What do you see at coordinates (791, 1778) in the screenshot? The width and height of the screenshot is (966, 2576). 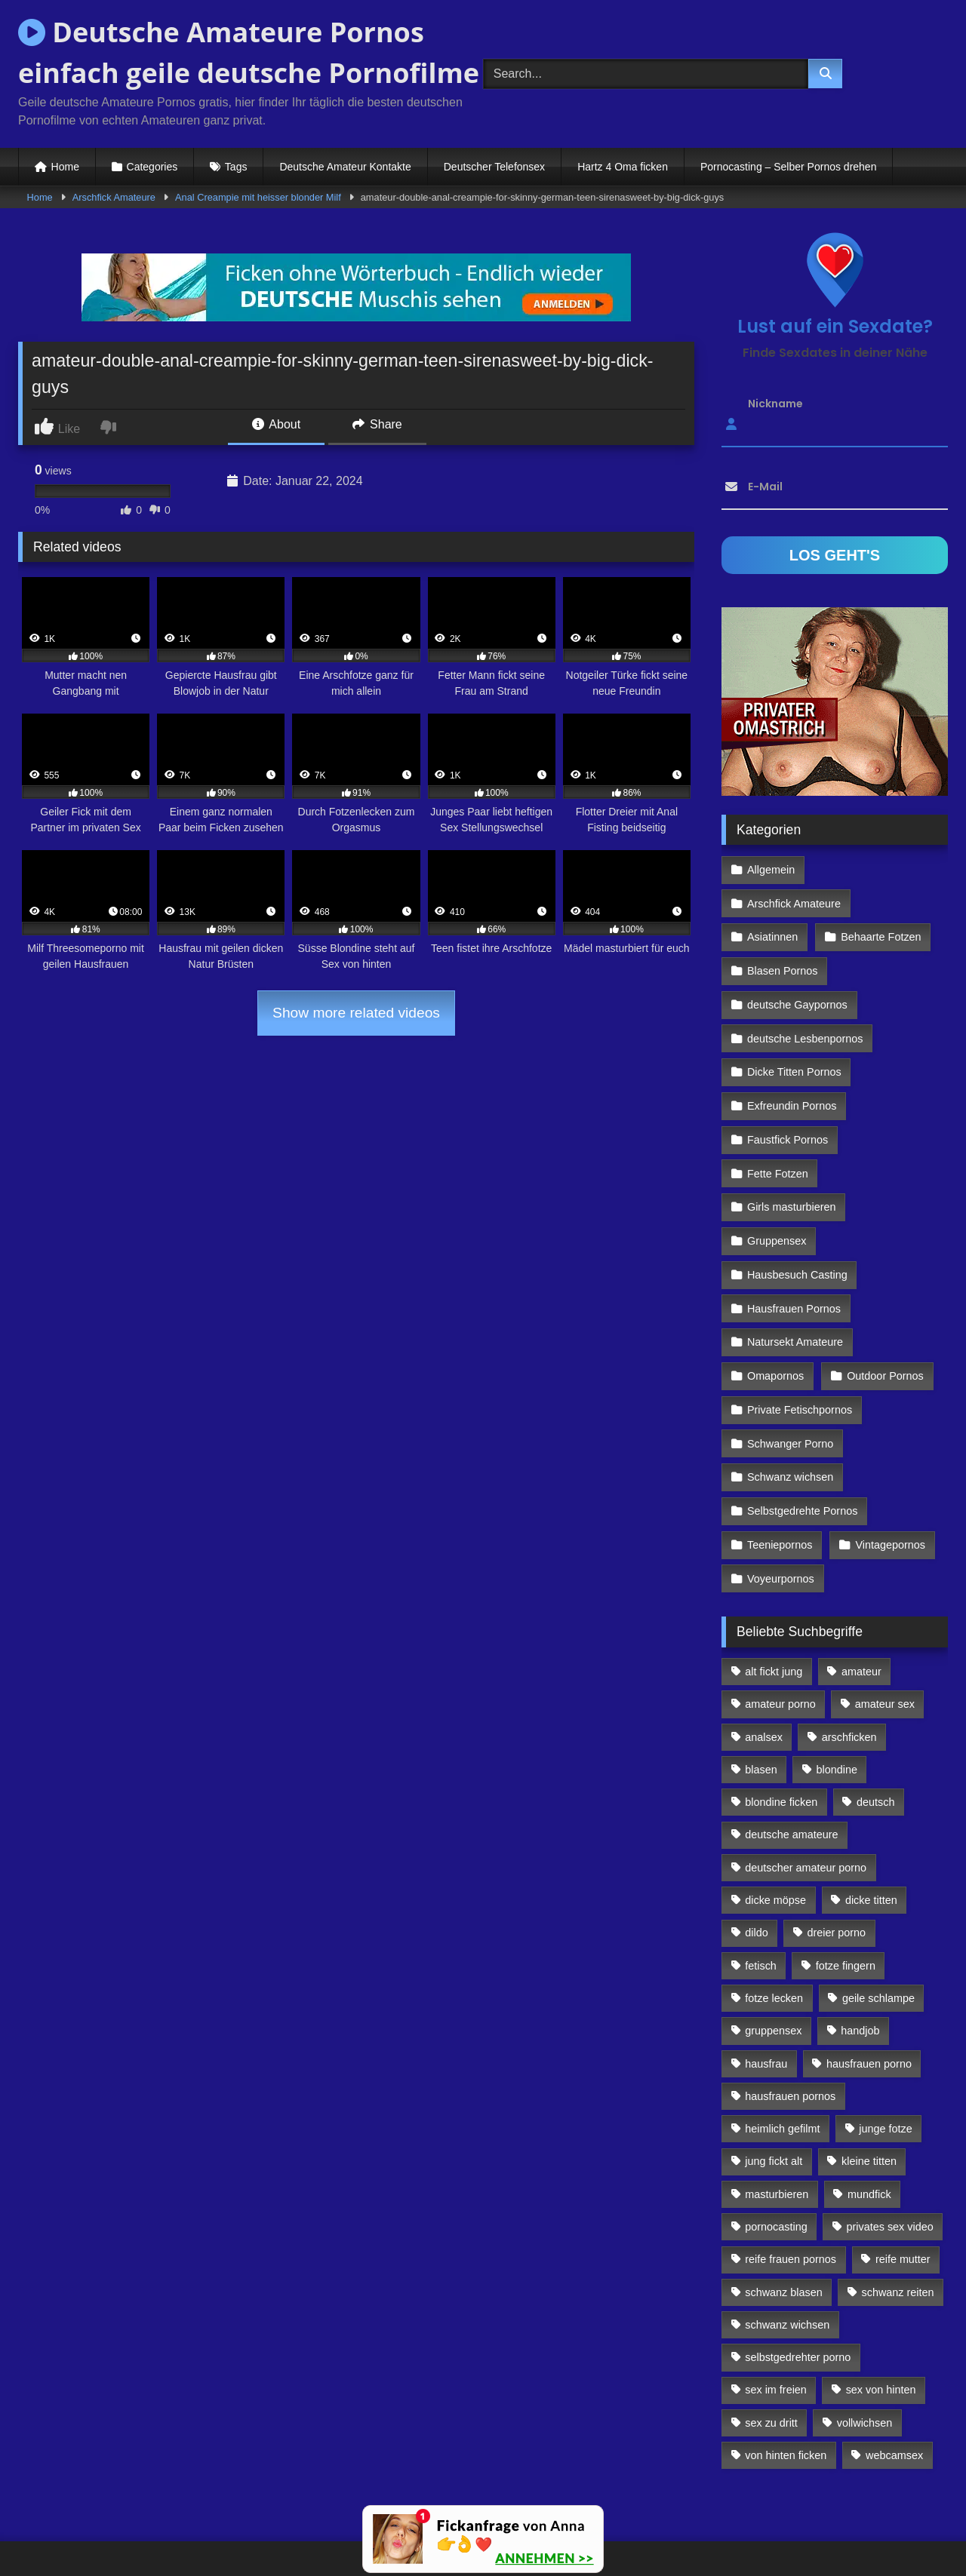 I see `deutsche amateure [deutsche amateure (106 Einträge)]` at bounding box center [791, 1778].